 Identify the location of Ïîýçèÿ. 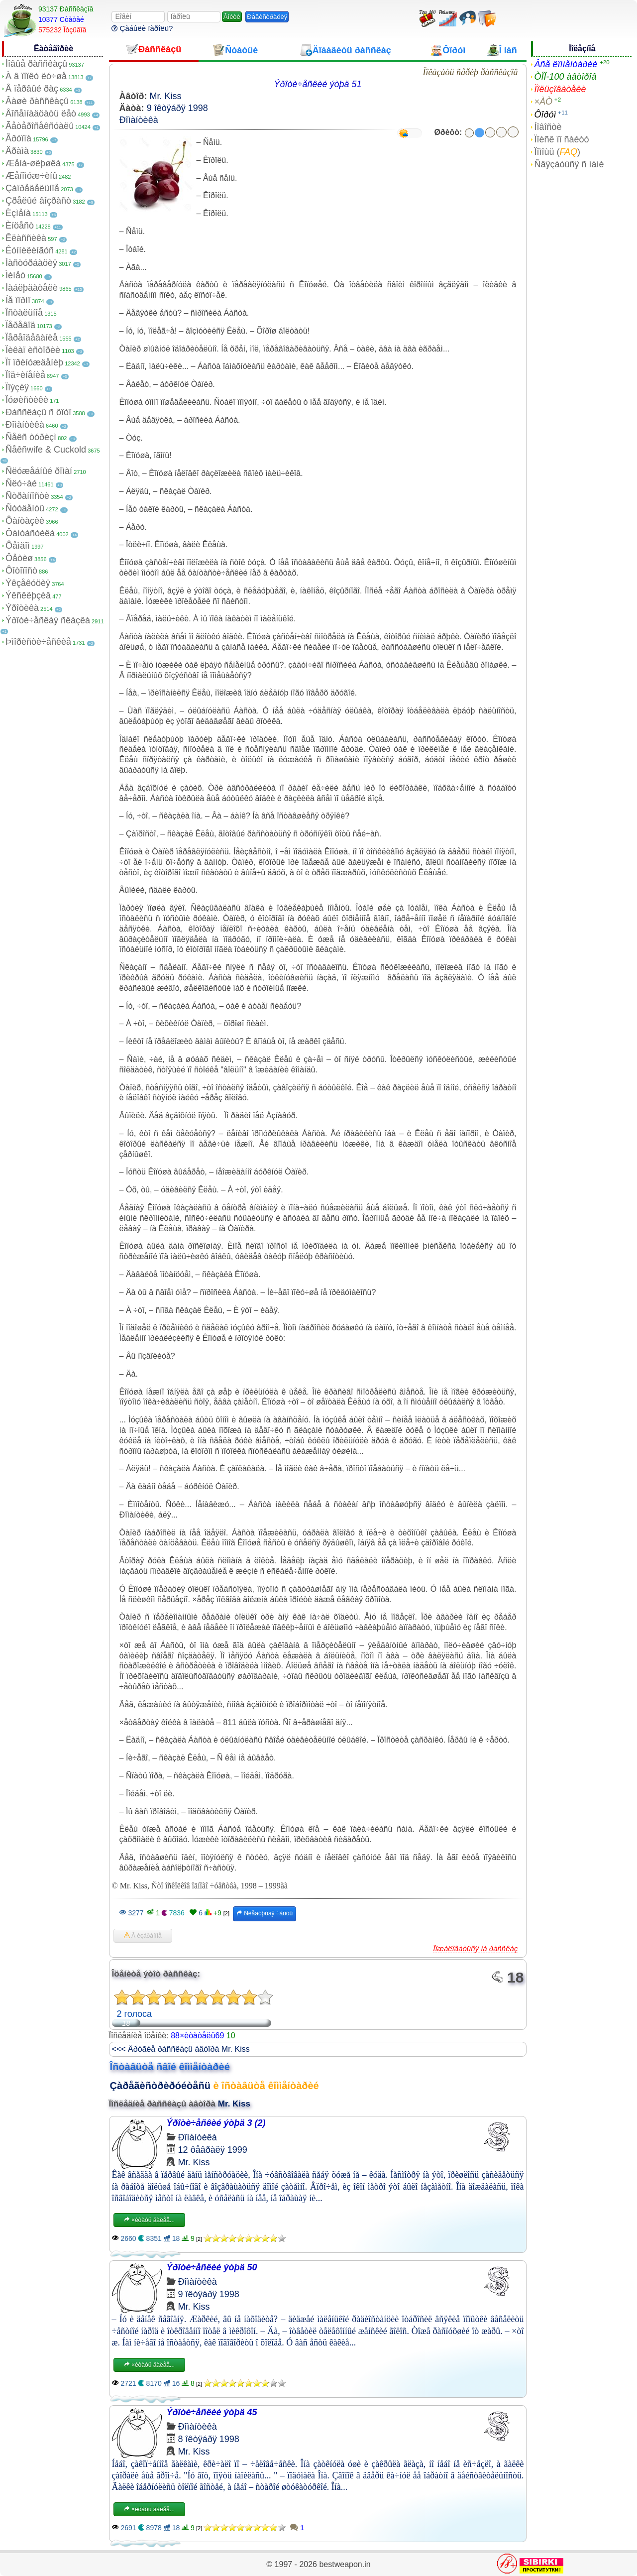
(17, 387).